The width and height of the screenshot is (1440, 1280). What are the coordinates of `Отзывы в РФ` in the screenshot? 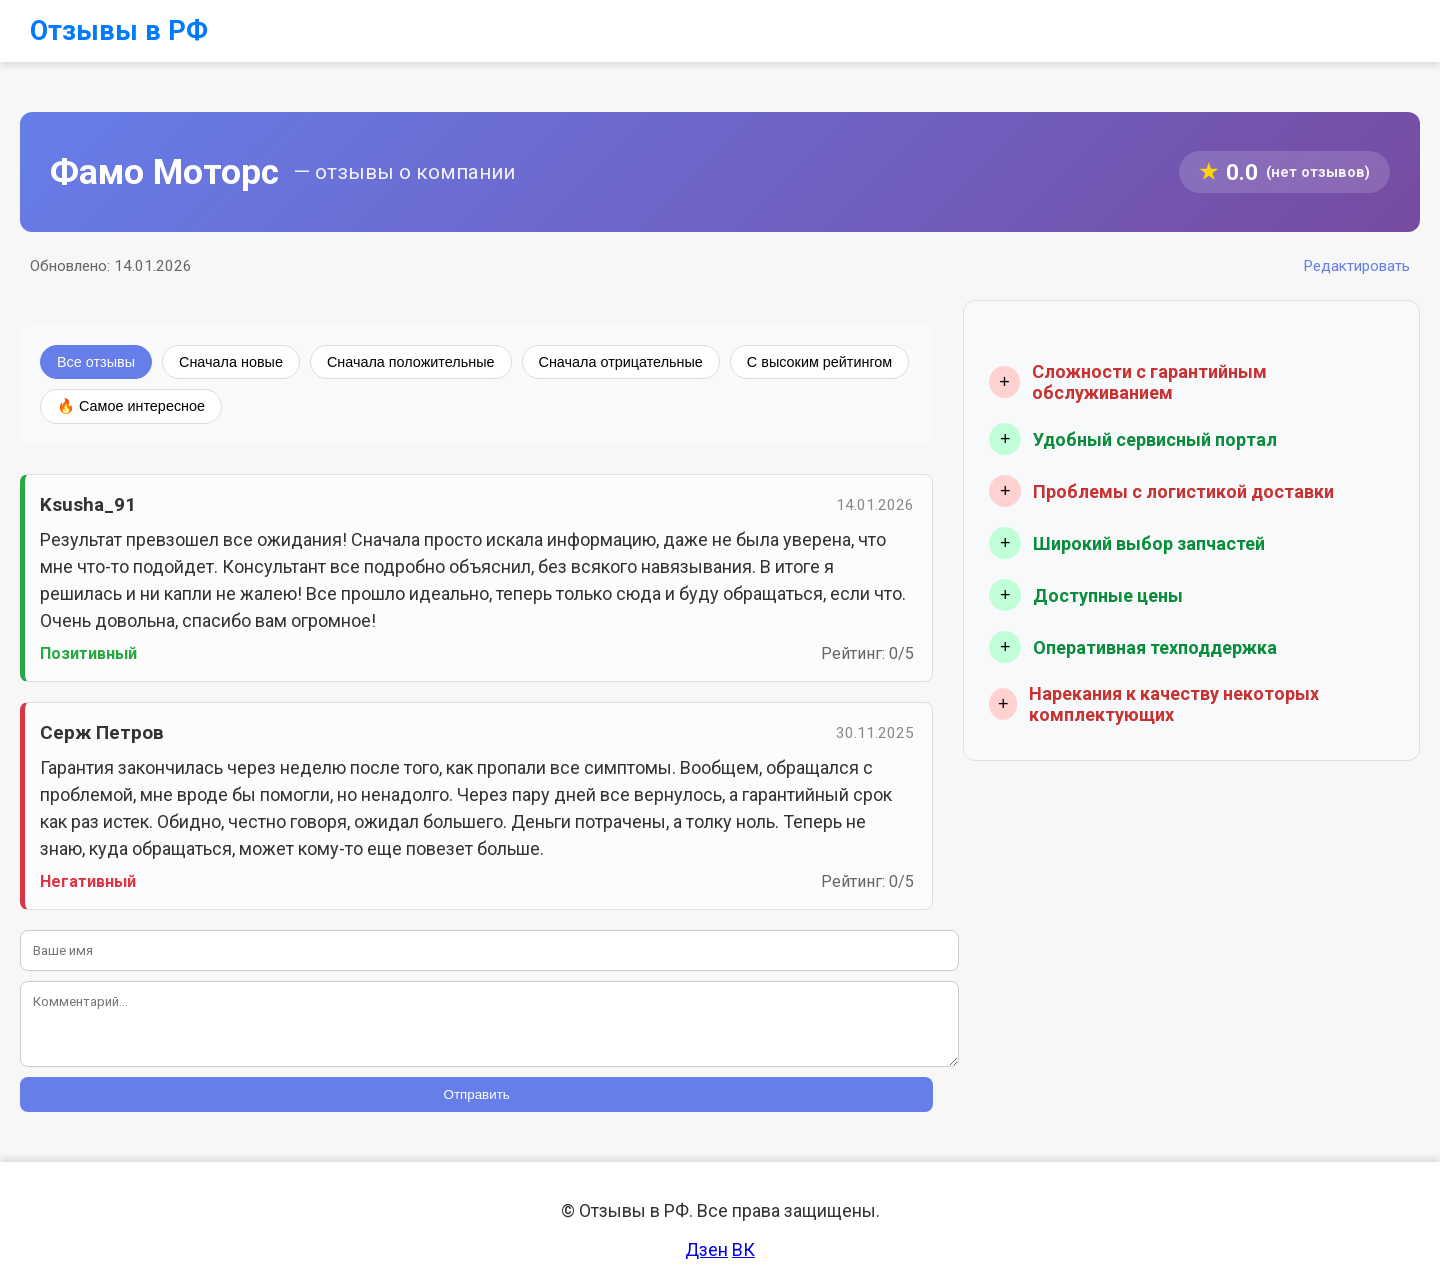 It's located at (119, 31).